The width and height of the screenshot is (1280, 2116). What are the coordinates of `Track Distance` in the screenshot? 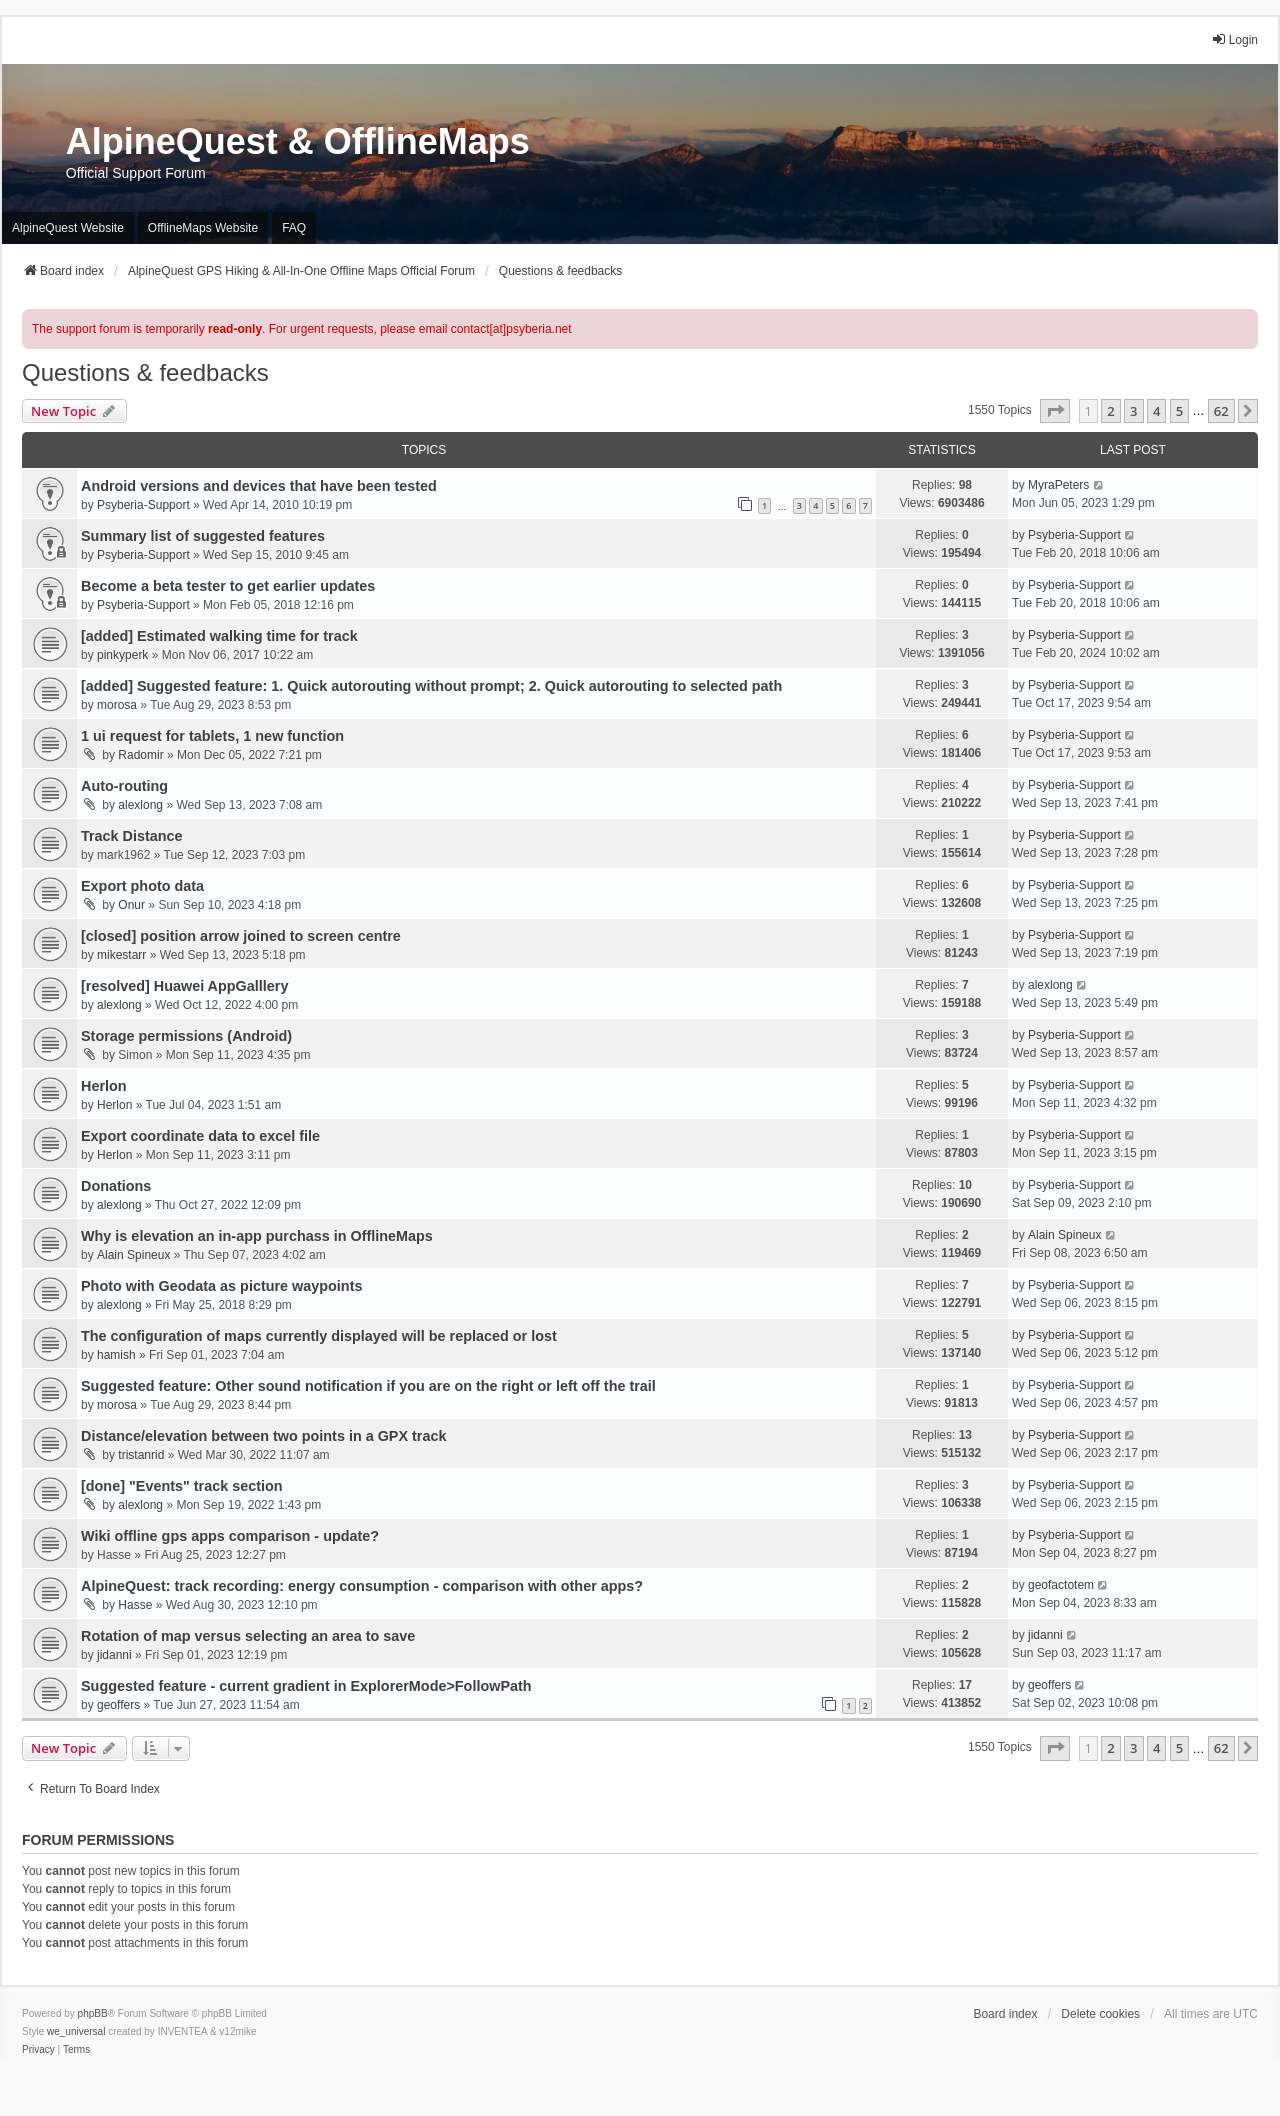 It's located at (132, 836).